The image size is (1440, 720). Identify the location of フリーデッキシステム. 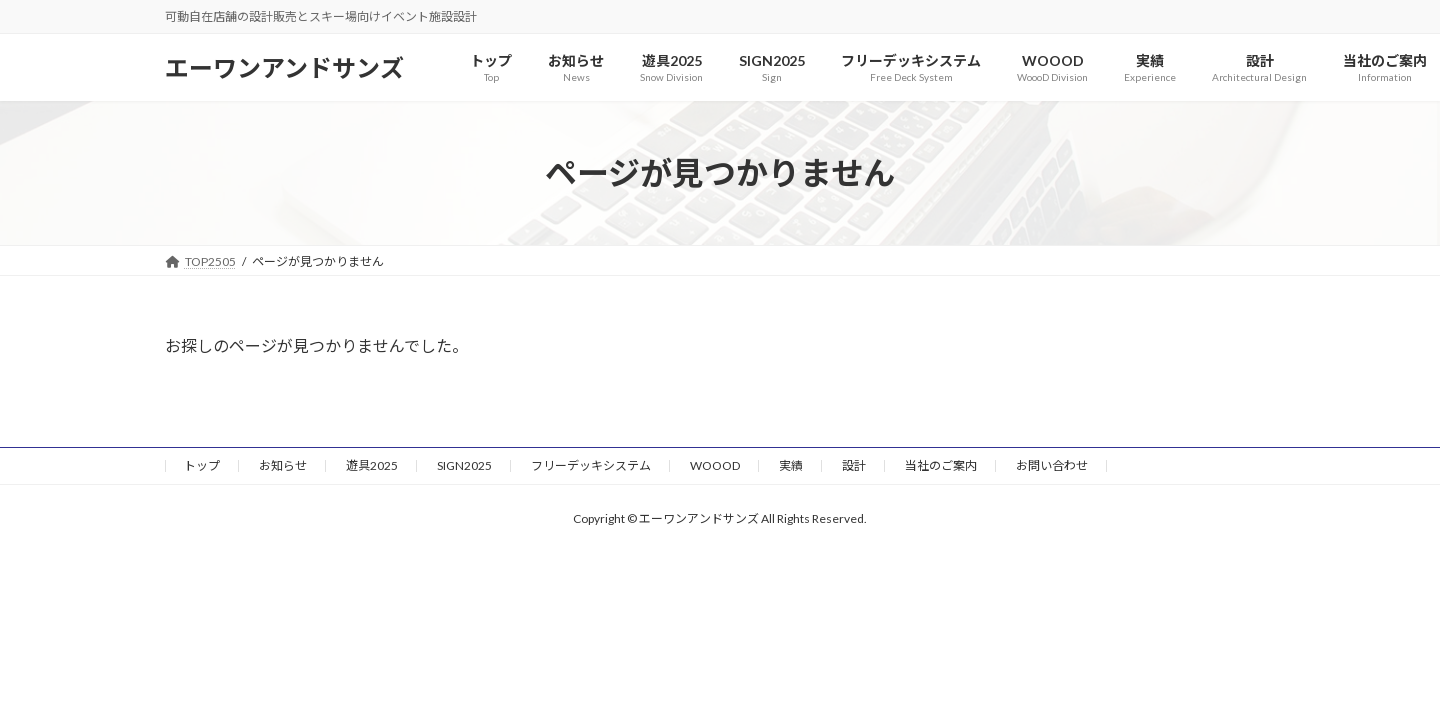
(591, 465).